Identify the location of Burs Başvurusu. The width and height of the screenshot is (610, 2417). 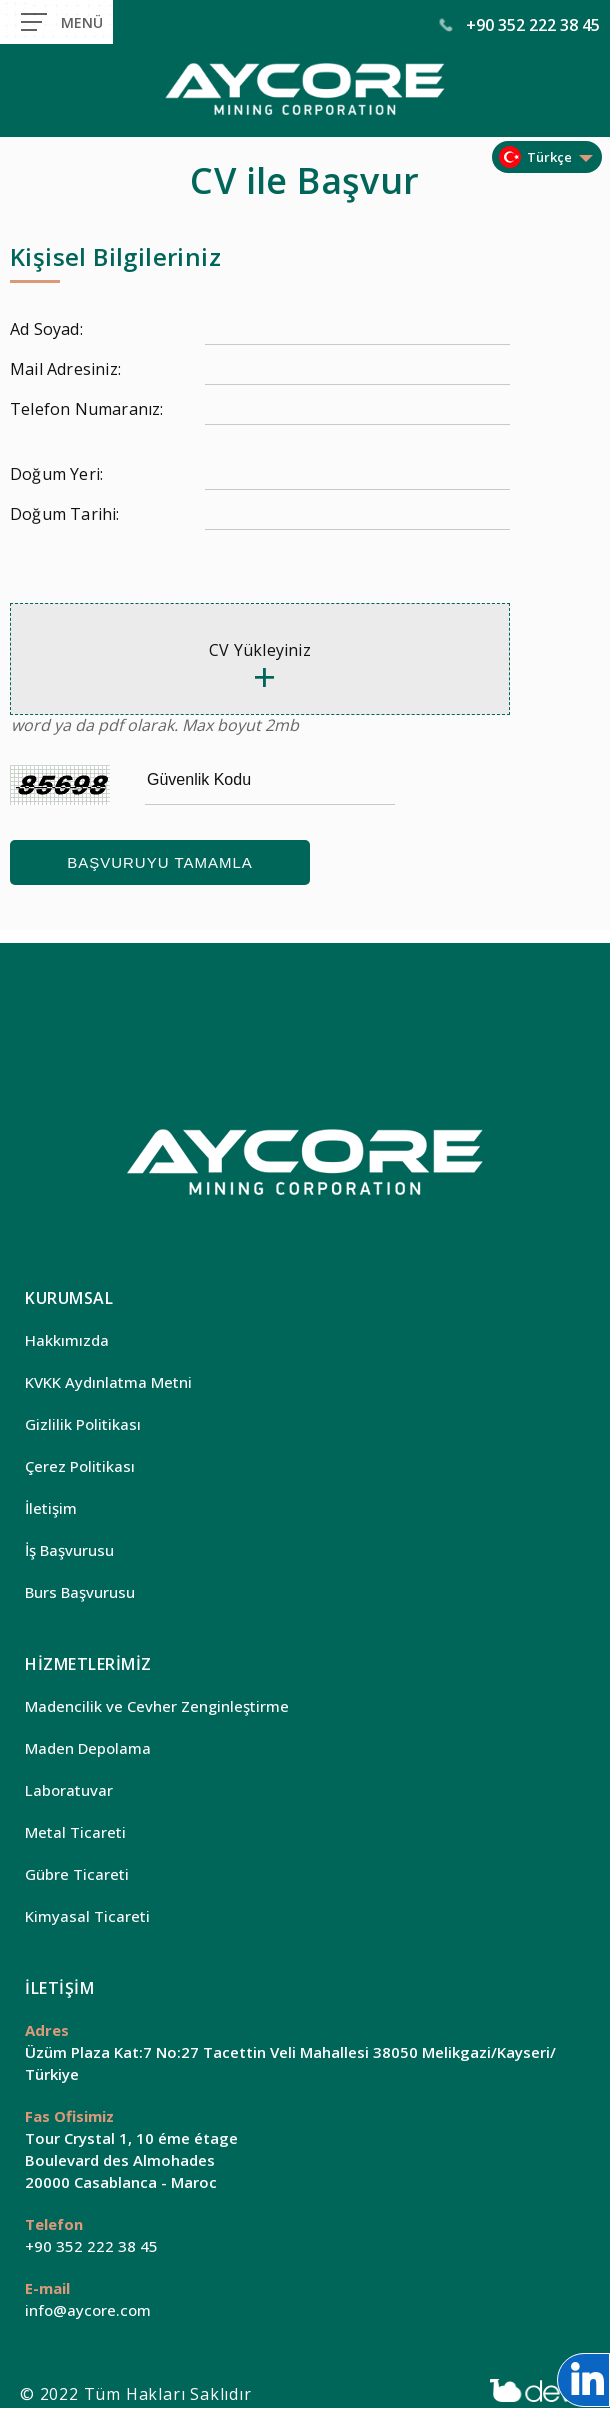
(80, 1592).